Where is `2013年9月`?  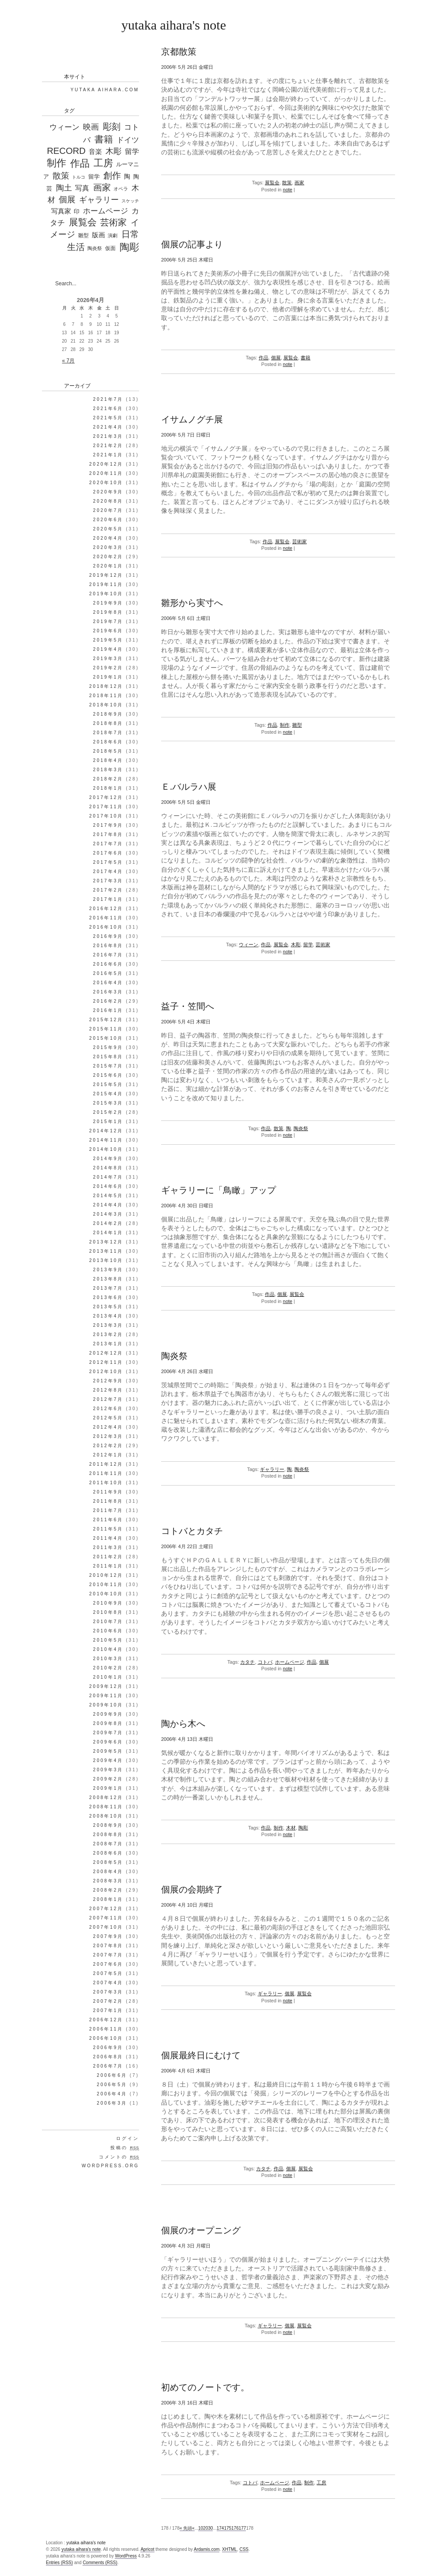
2013年9月 is located at coordinates (108, 1269).